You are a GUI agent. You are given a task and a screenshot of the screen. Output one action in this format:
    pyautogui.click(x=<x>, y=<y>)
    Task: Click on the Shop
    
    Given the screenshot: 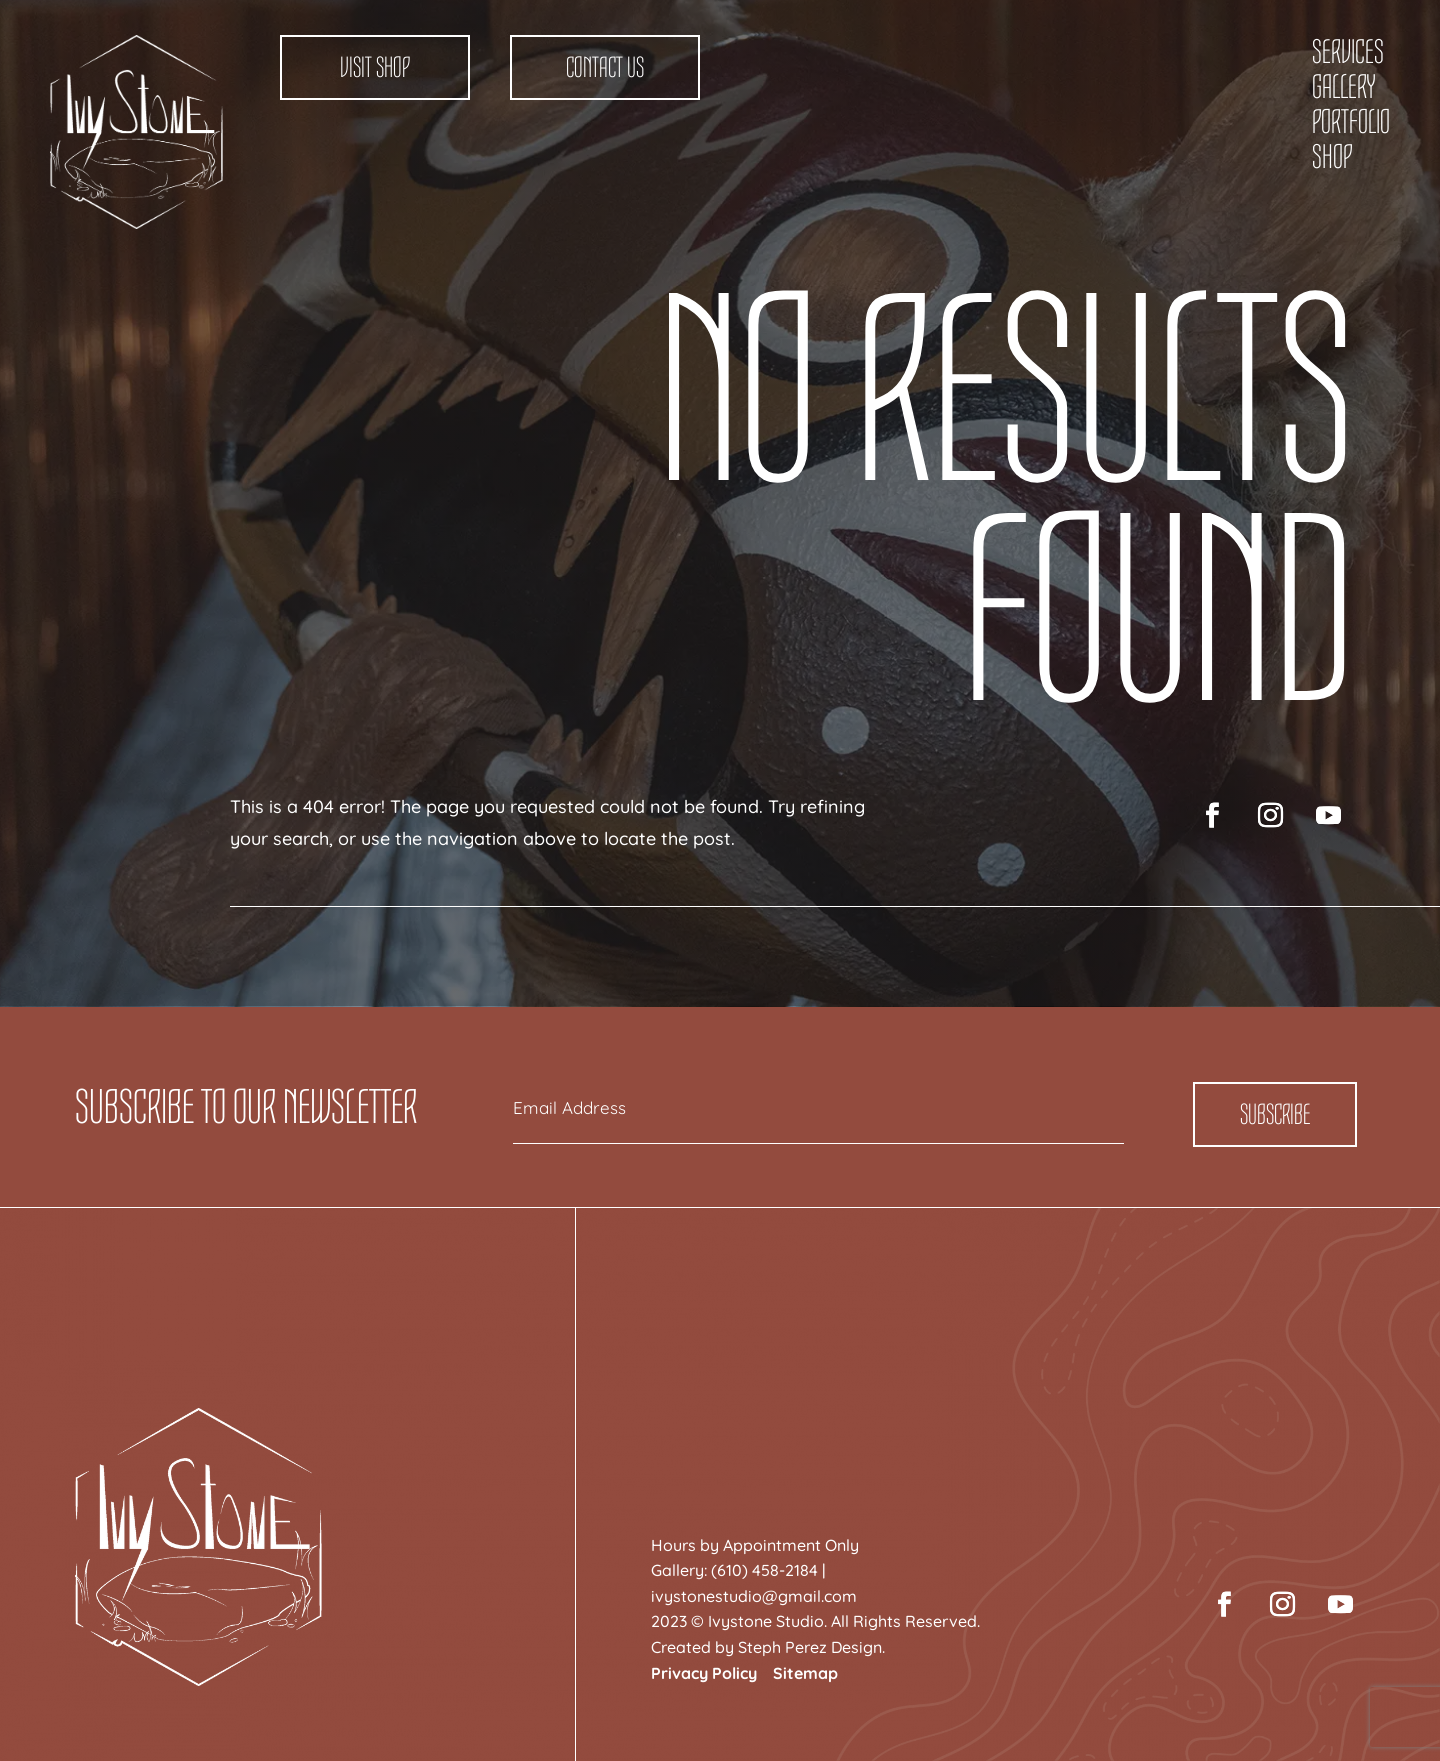 What is the action you would take?
    pyautogui.click(x=1332, y=157)
    